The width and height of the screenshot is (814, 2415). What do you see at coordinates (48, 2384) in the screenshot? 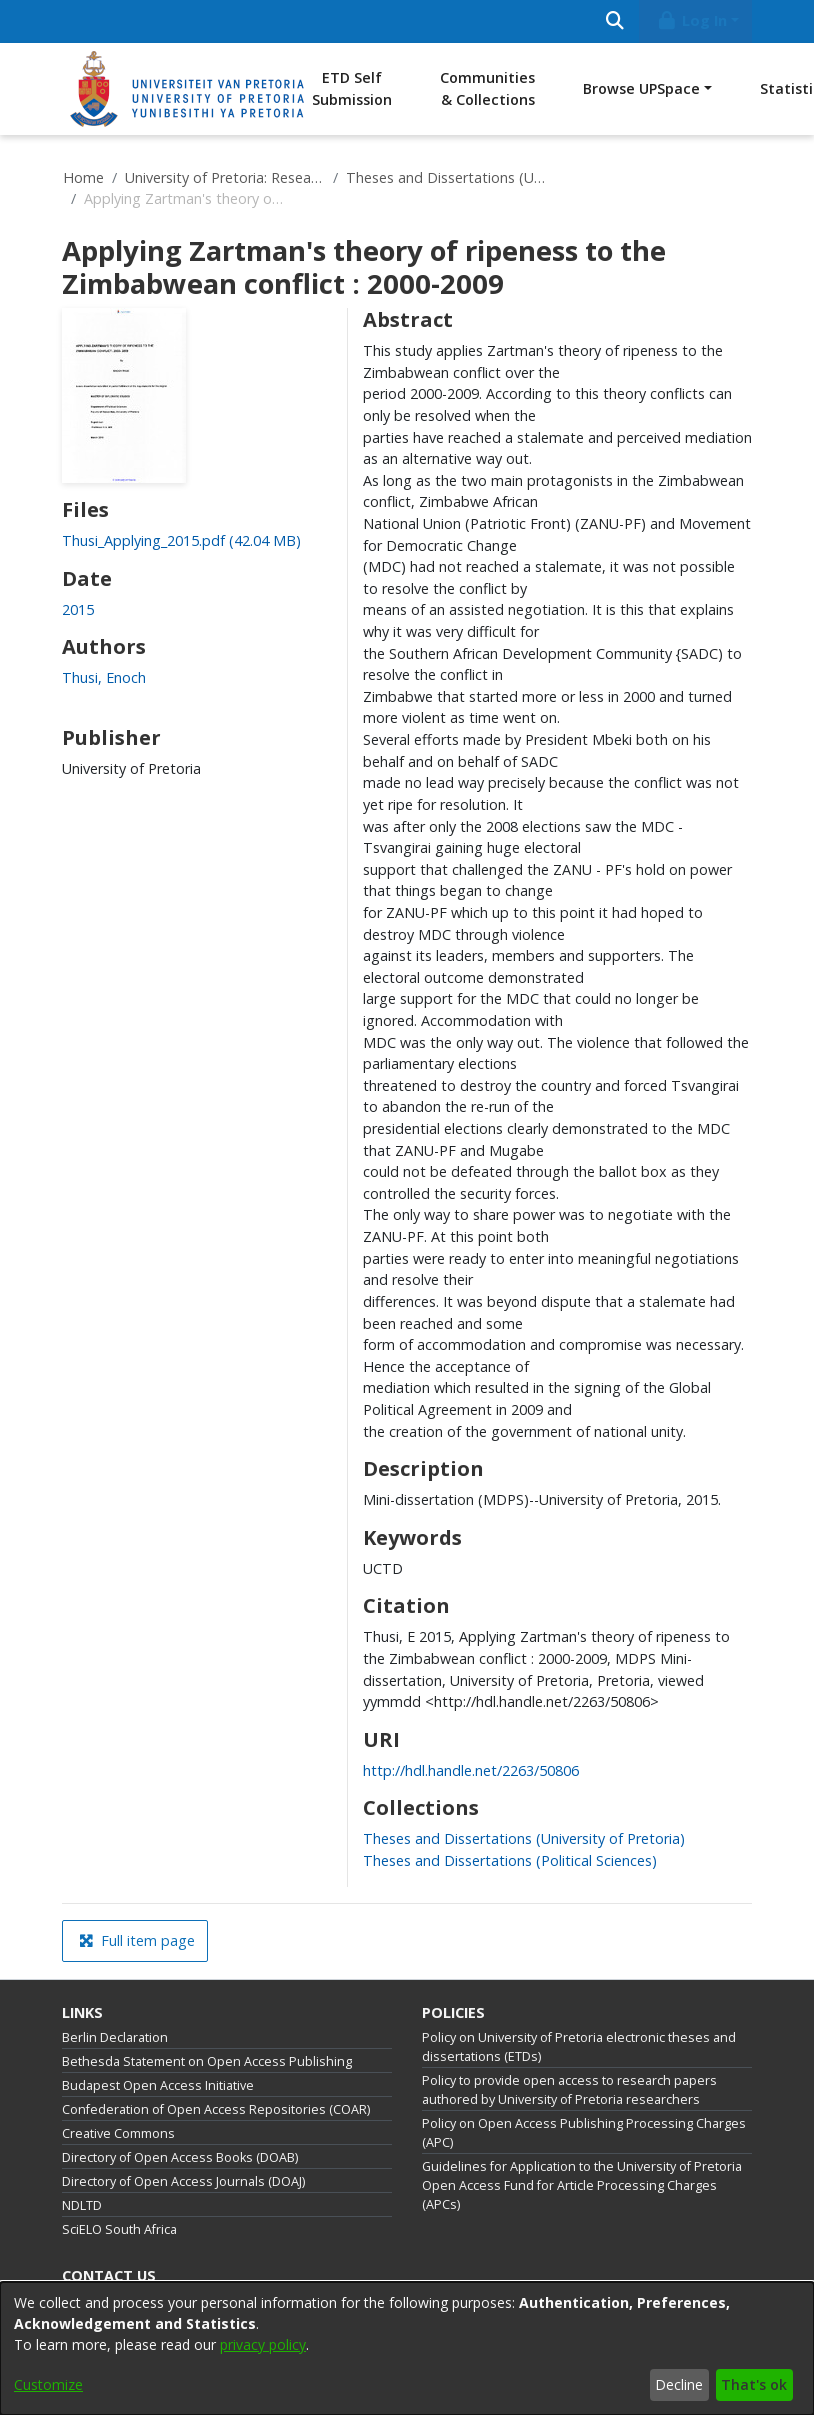
I see `Customize` at bounding box center [48, 2384].